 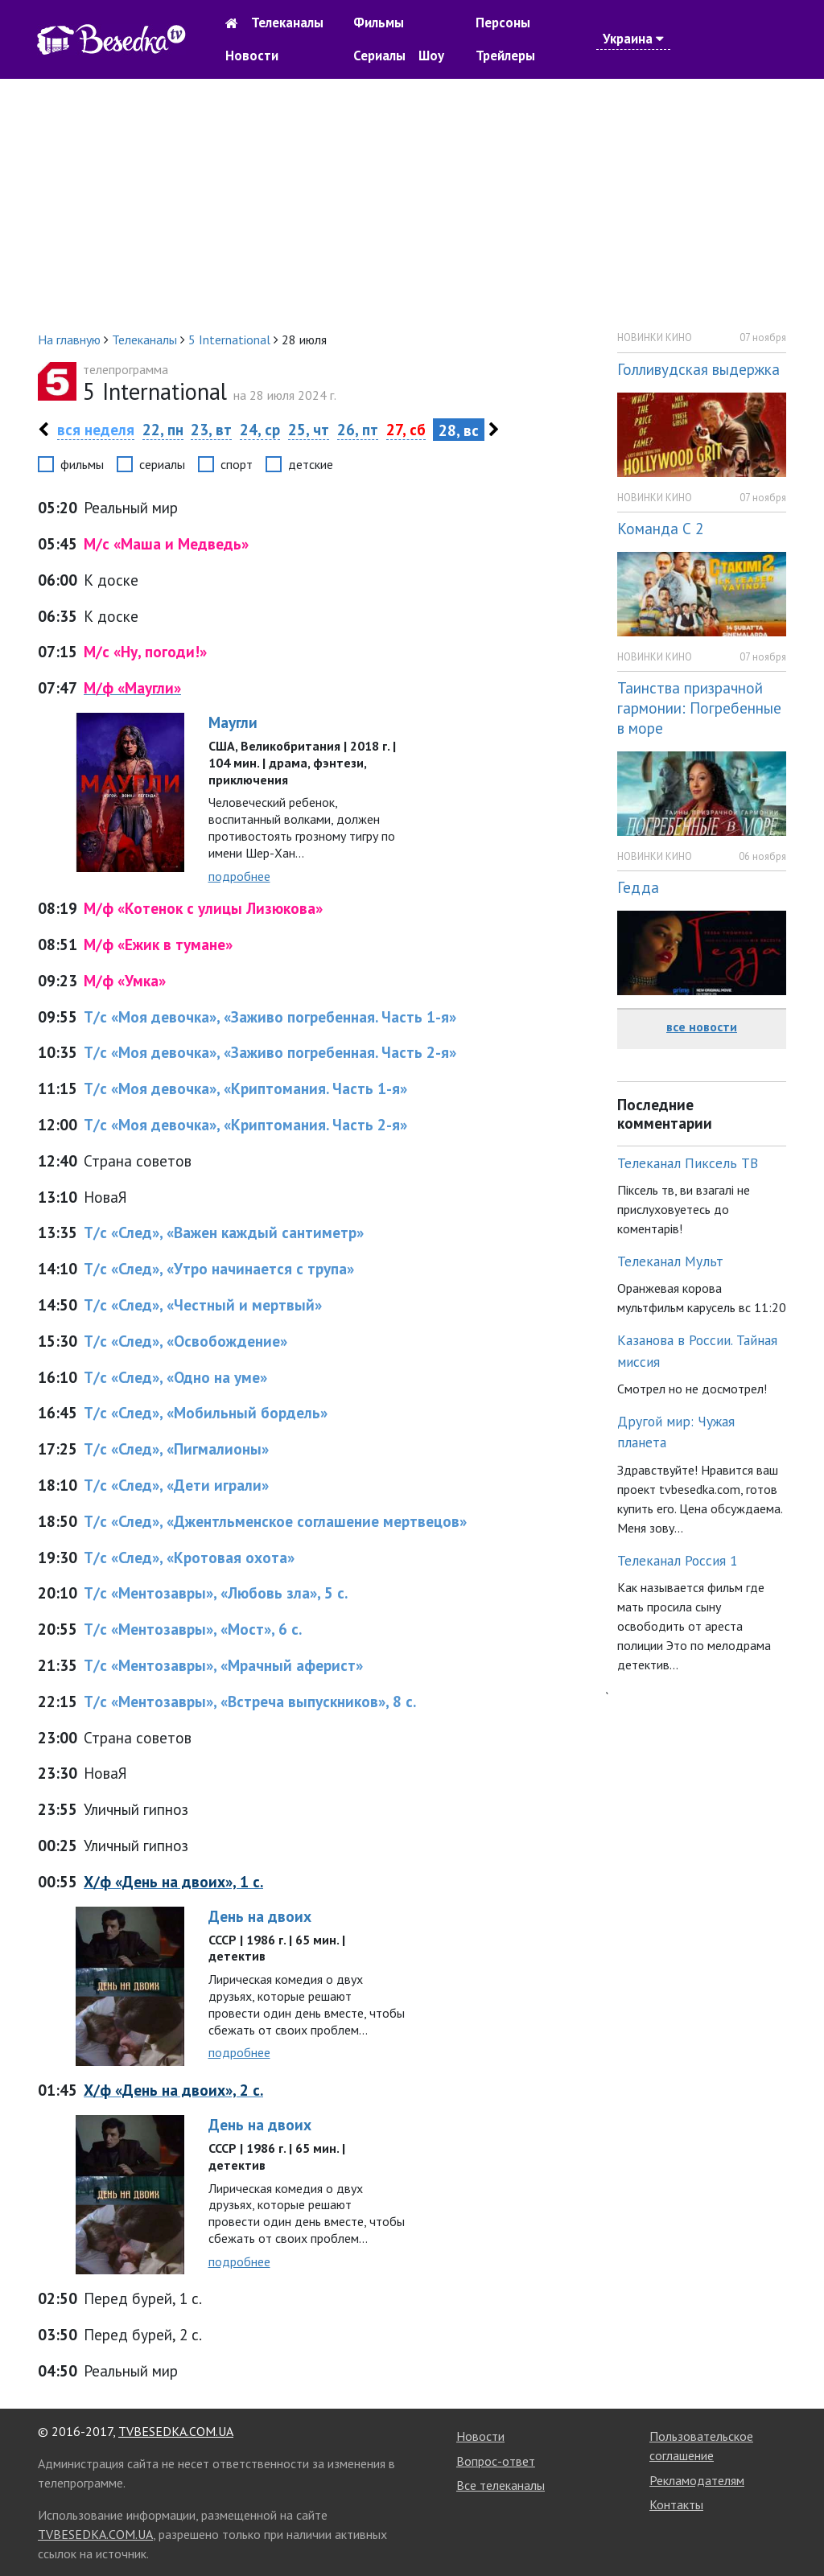 I want to click on Таинства призрачной гармонии: Погребенные в море, so click(x=699, y=707).